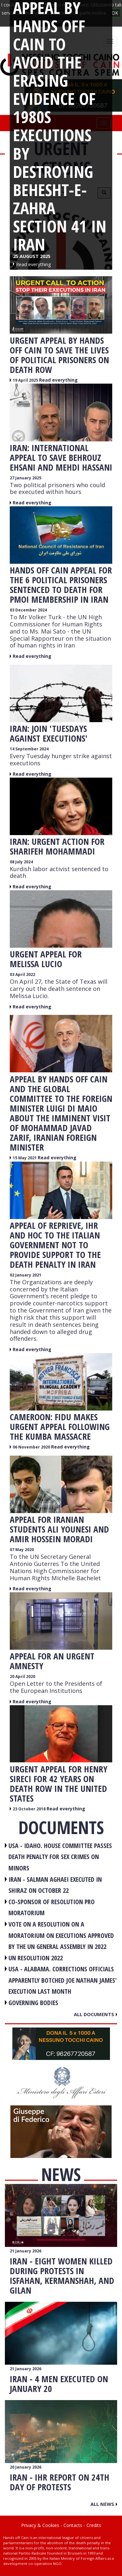  What do you see at coordinates (22, 1676) in the screenshot?
I see `20 April 2020` at bounding box center [22, 1676].